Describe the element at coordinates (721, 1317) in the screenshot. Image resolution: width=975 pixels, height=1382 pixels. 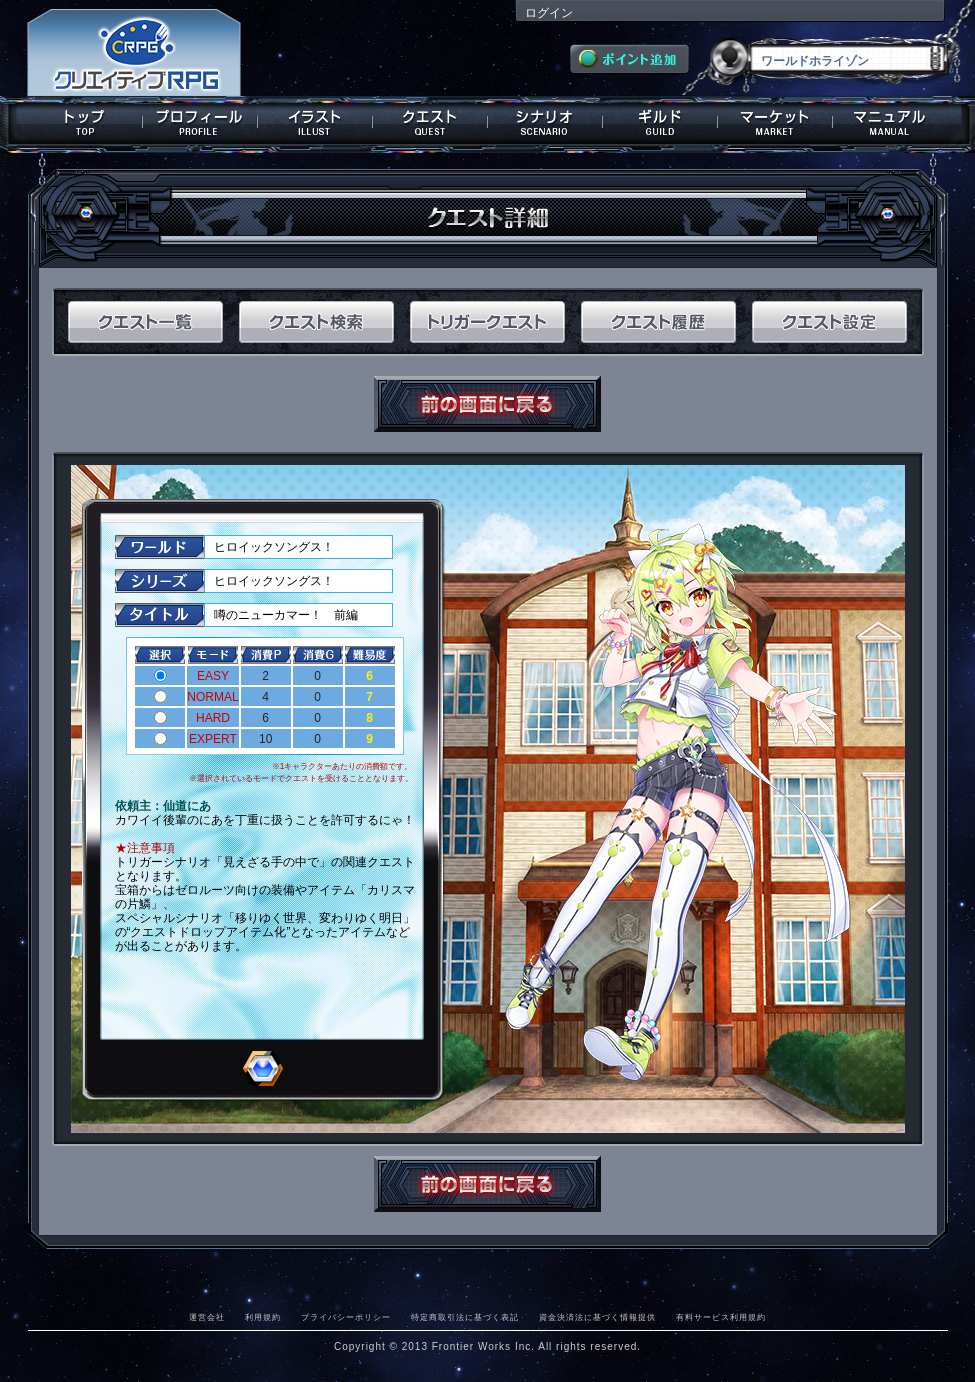
I see `有料サービス利用規約` at that location.